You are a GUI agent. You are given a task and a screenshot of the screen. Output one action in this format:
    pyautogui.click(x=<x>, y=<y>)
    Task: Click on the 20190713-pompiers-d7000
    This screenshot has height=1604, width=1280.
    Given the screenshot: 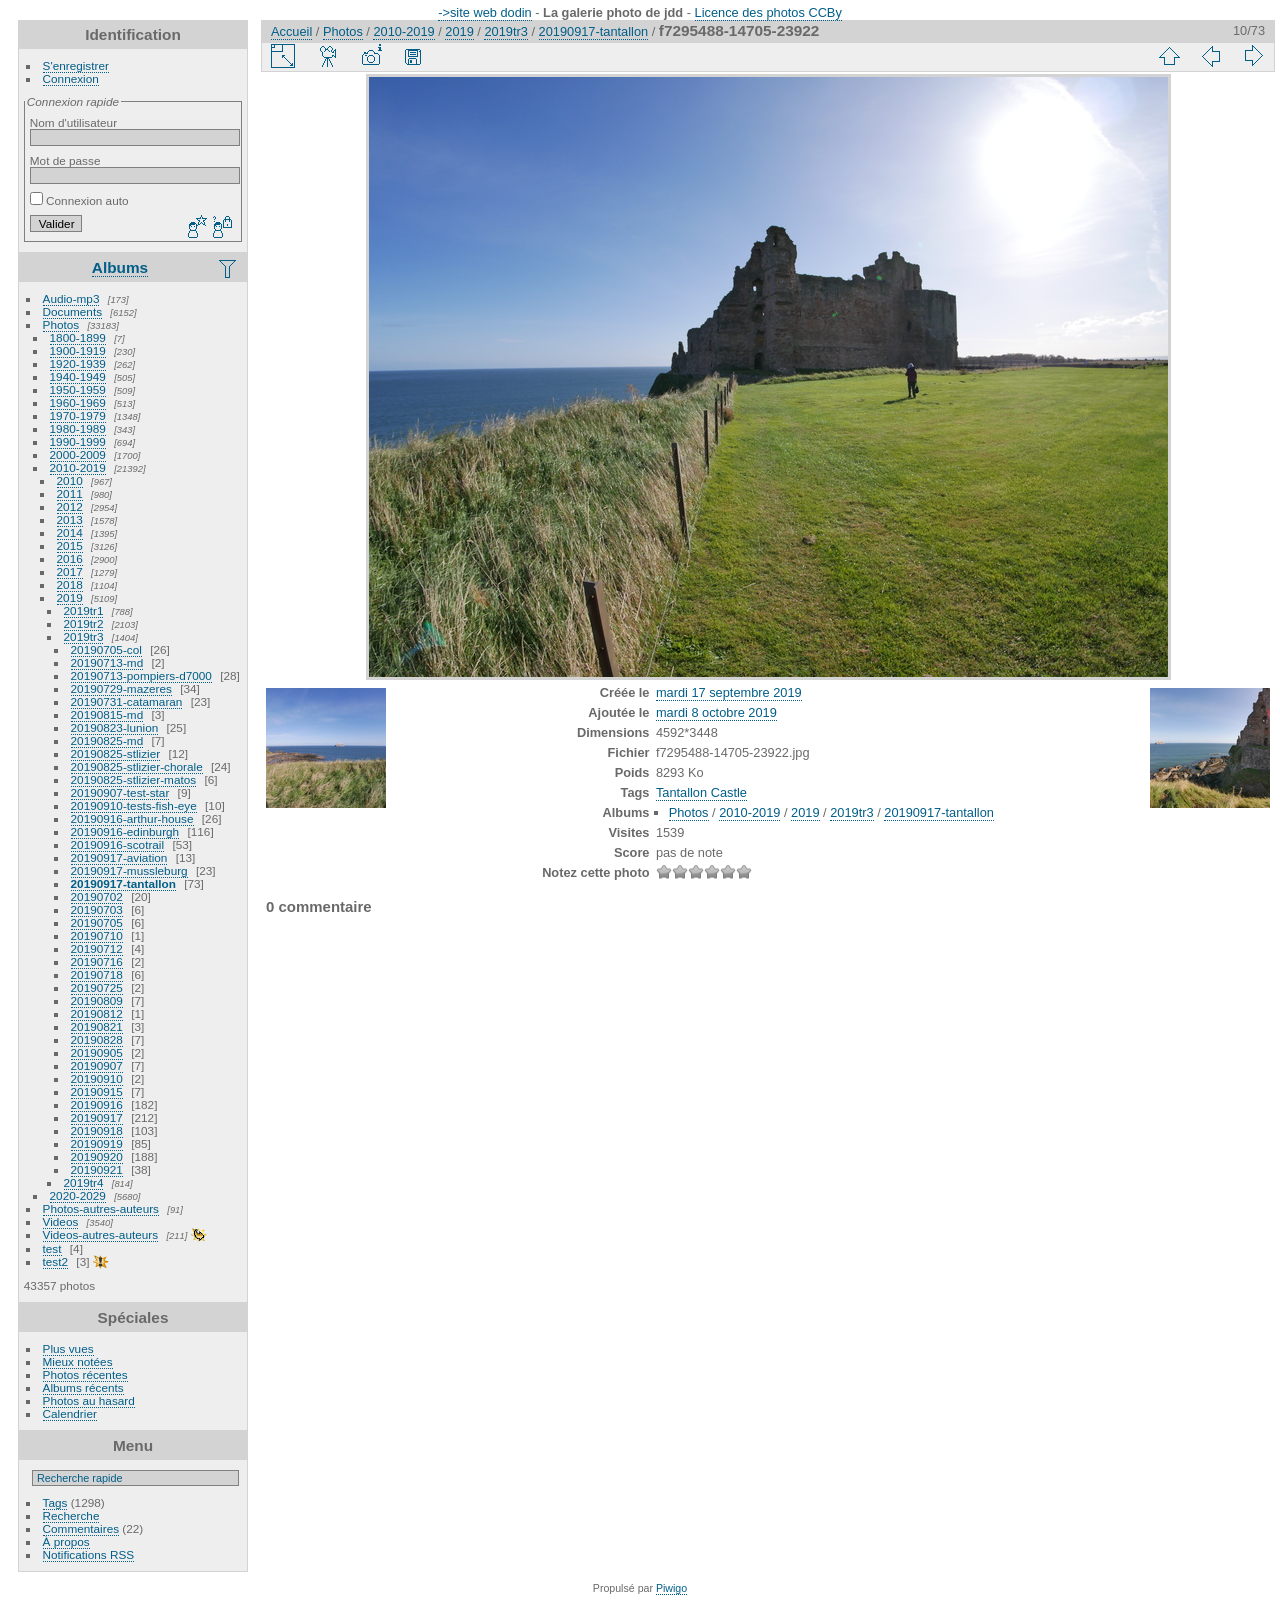 What is the action you would take?
    pyautogui.click(x=141, y=675)
    